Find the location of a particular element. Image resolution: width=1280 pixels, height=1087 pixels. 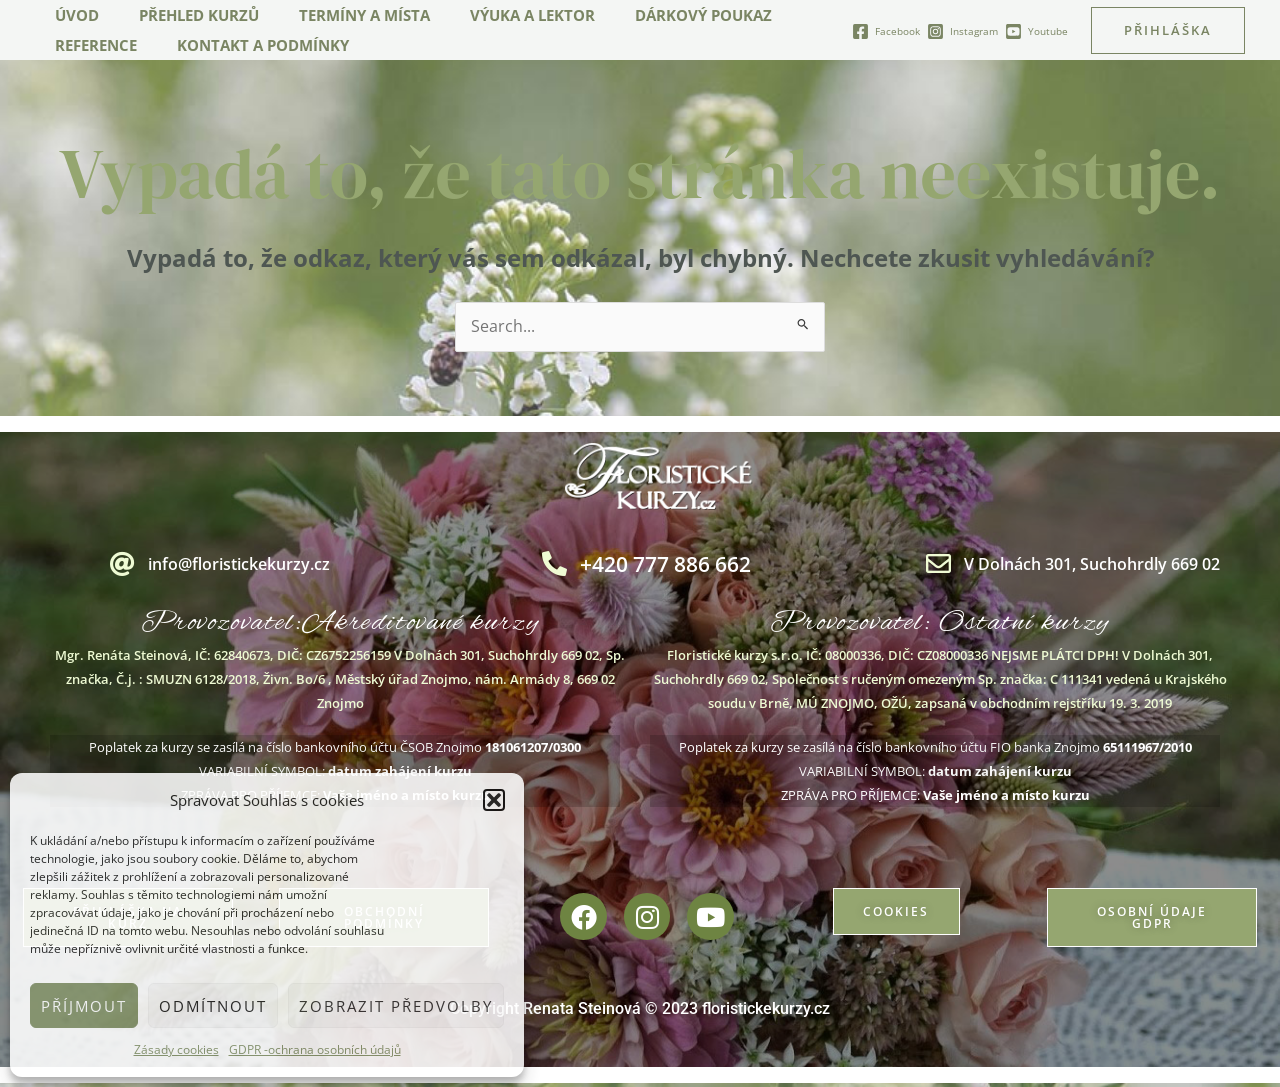

Příjmout is located at coordinates (84, 1006).